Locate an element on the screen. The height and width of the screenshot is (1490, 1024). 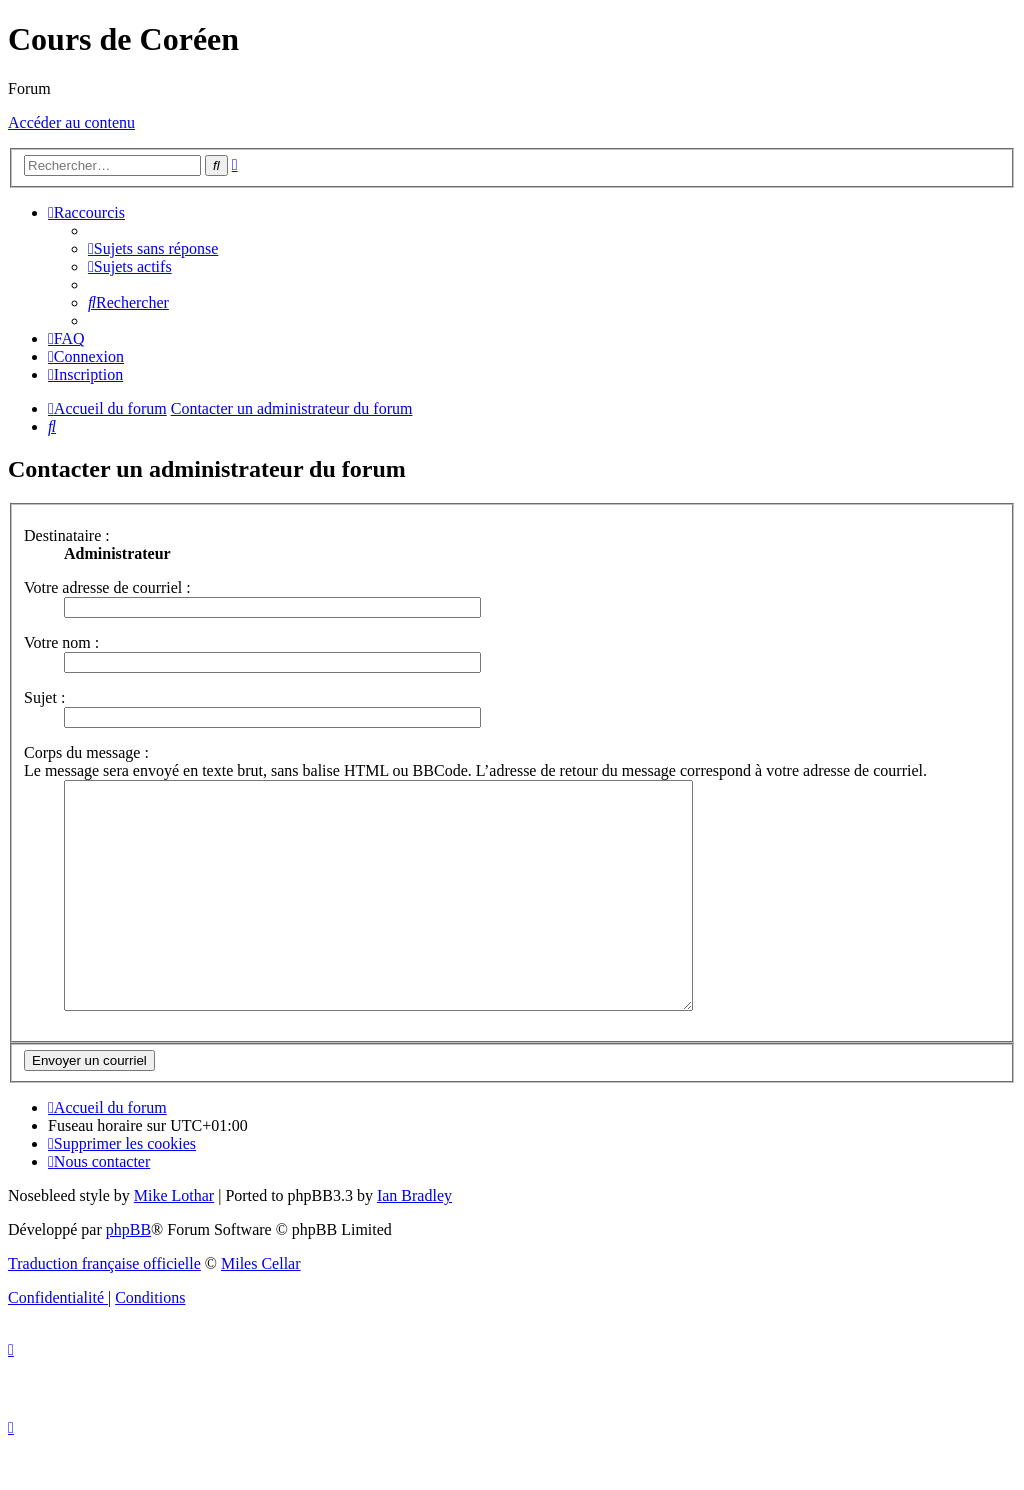
Votre adresse de courriel : is located at coordinates (107, 587).